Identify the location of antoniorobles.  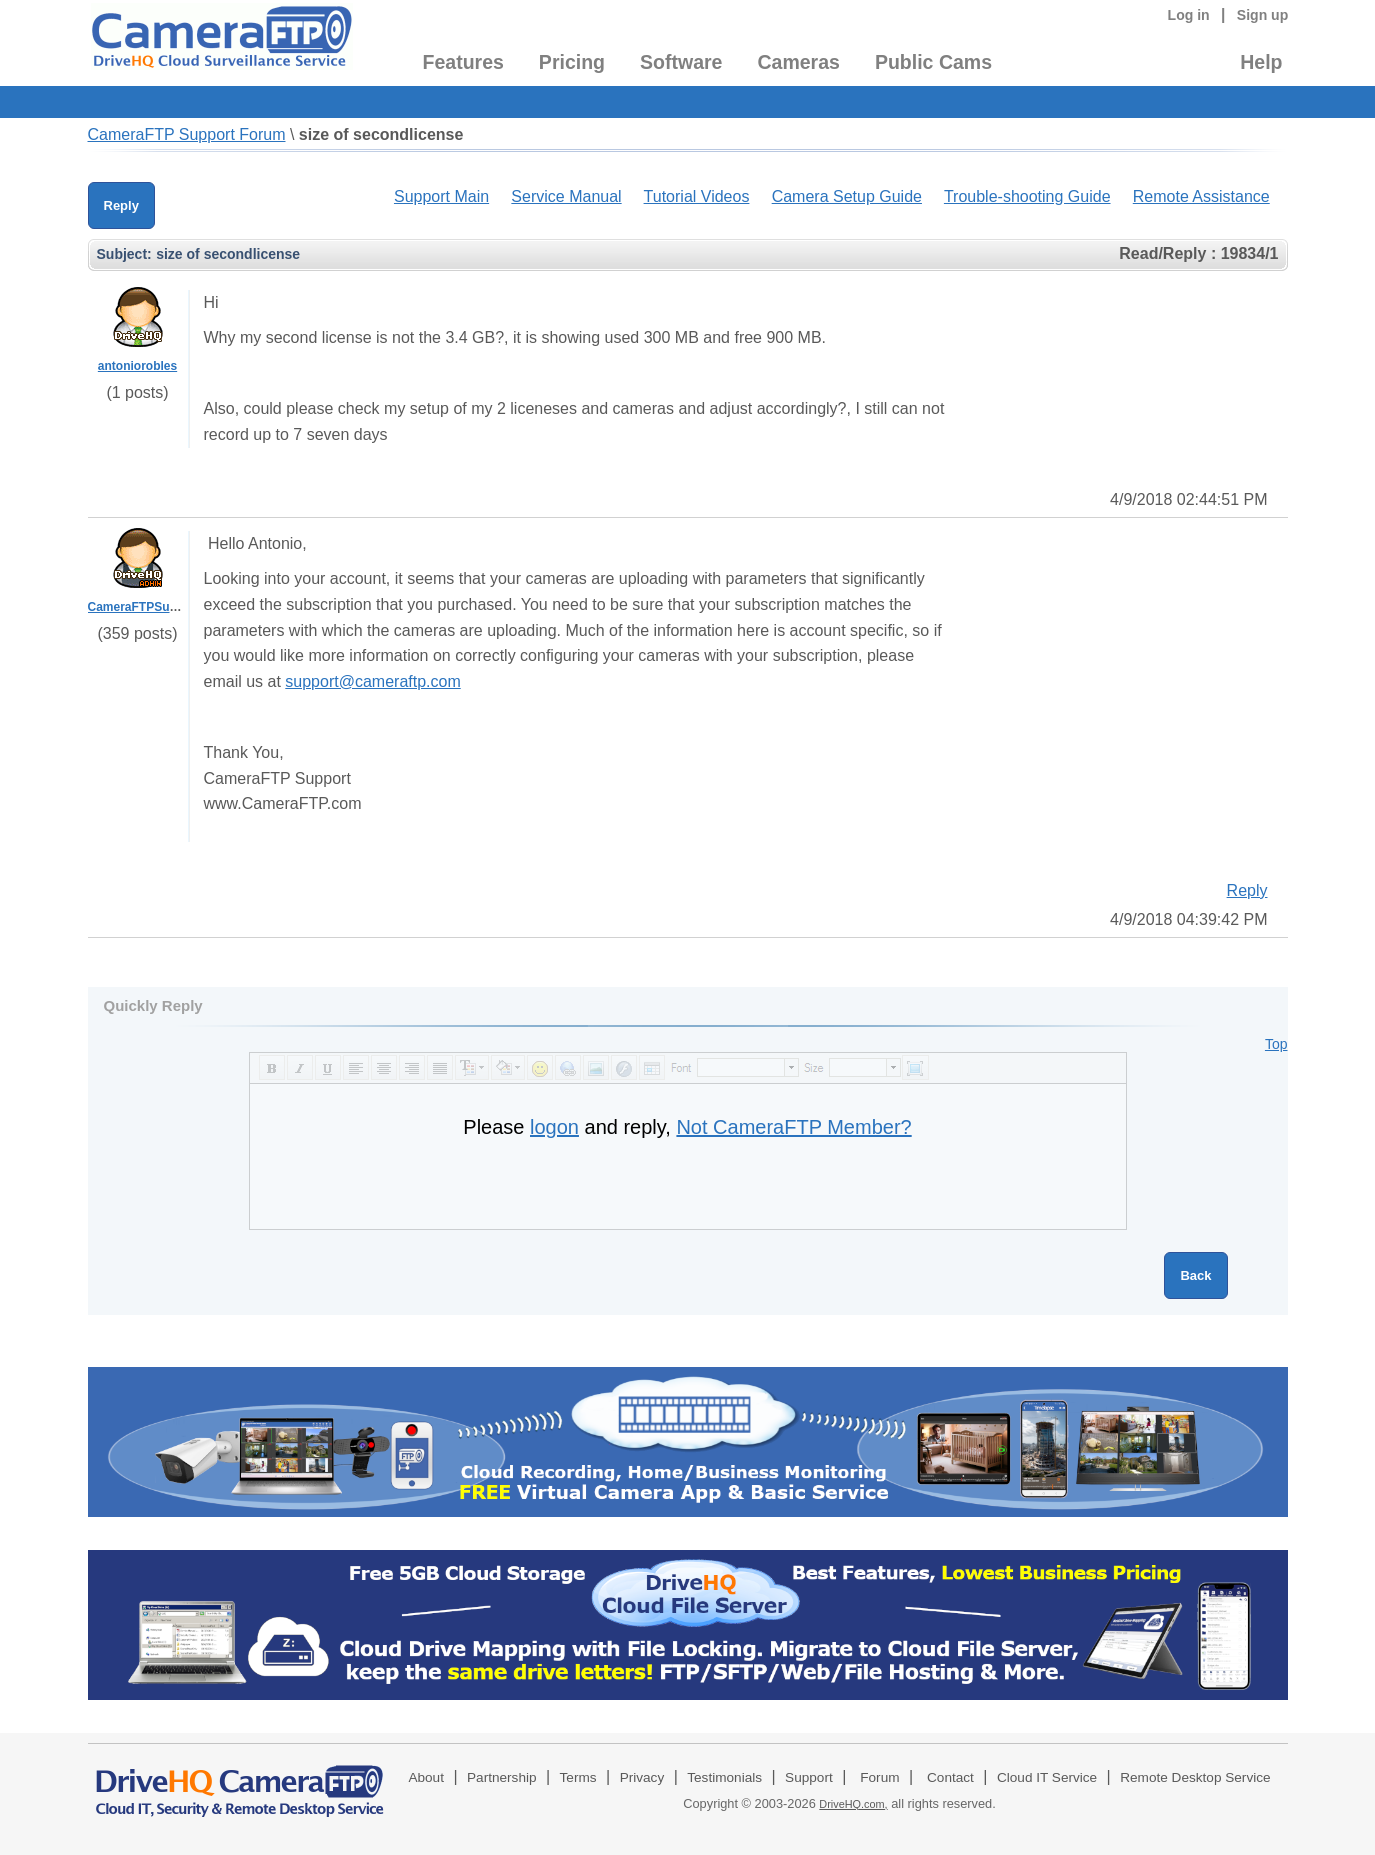
(137, 366).